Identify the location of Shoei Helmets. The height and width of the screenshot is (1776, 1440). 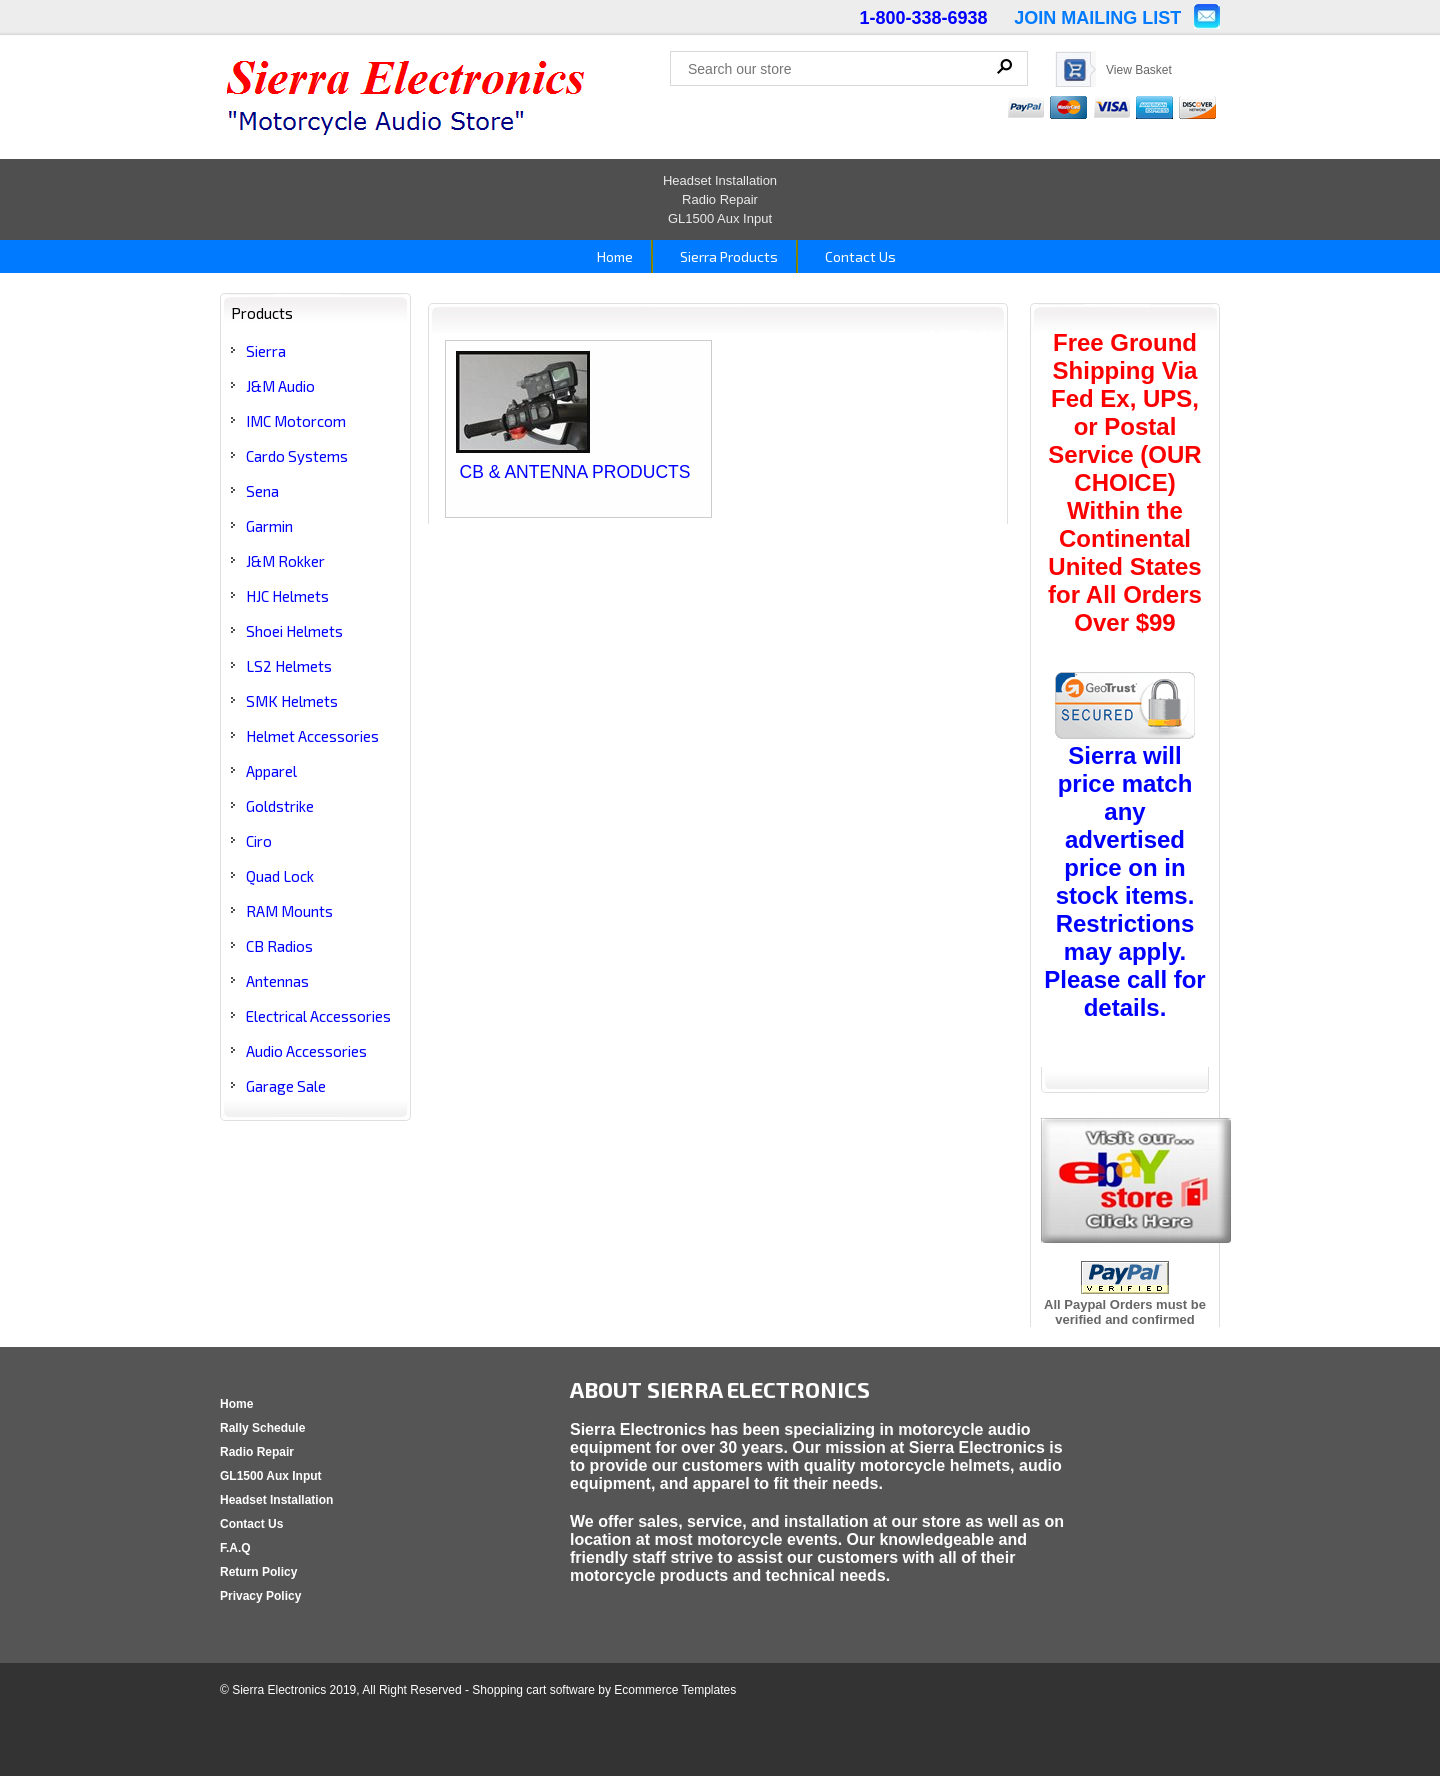
(294, 631).